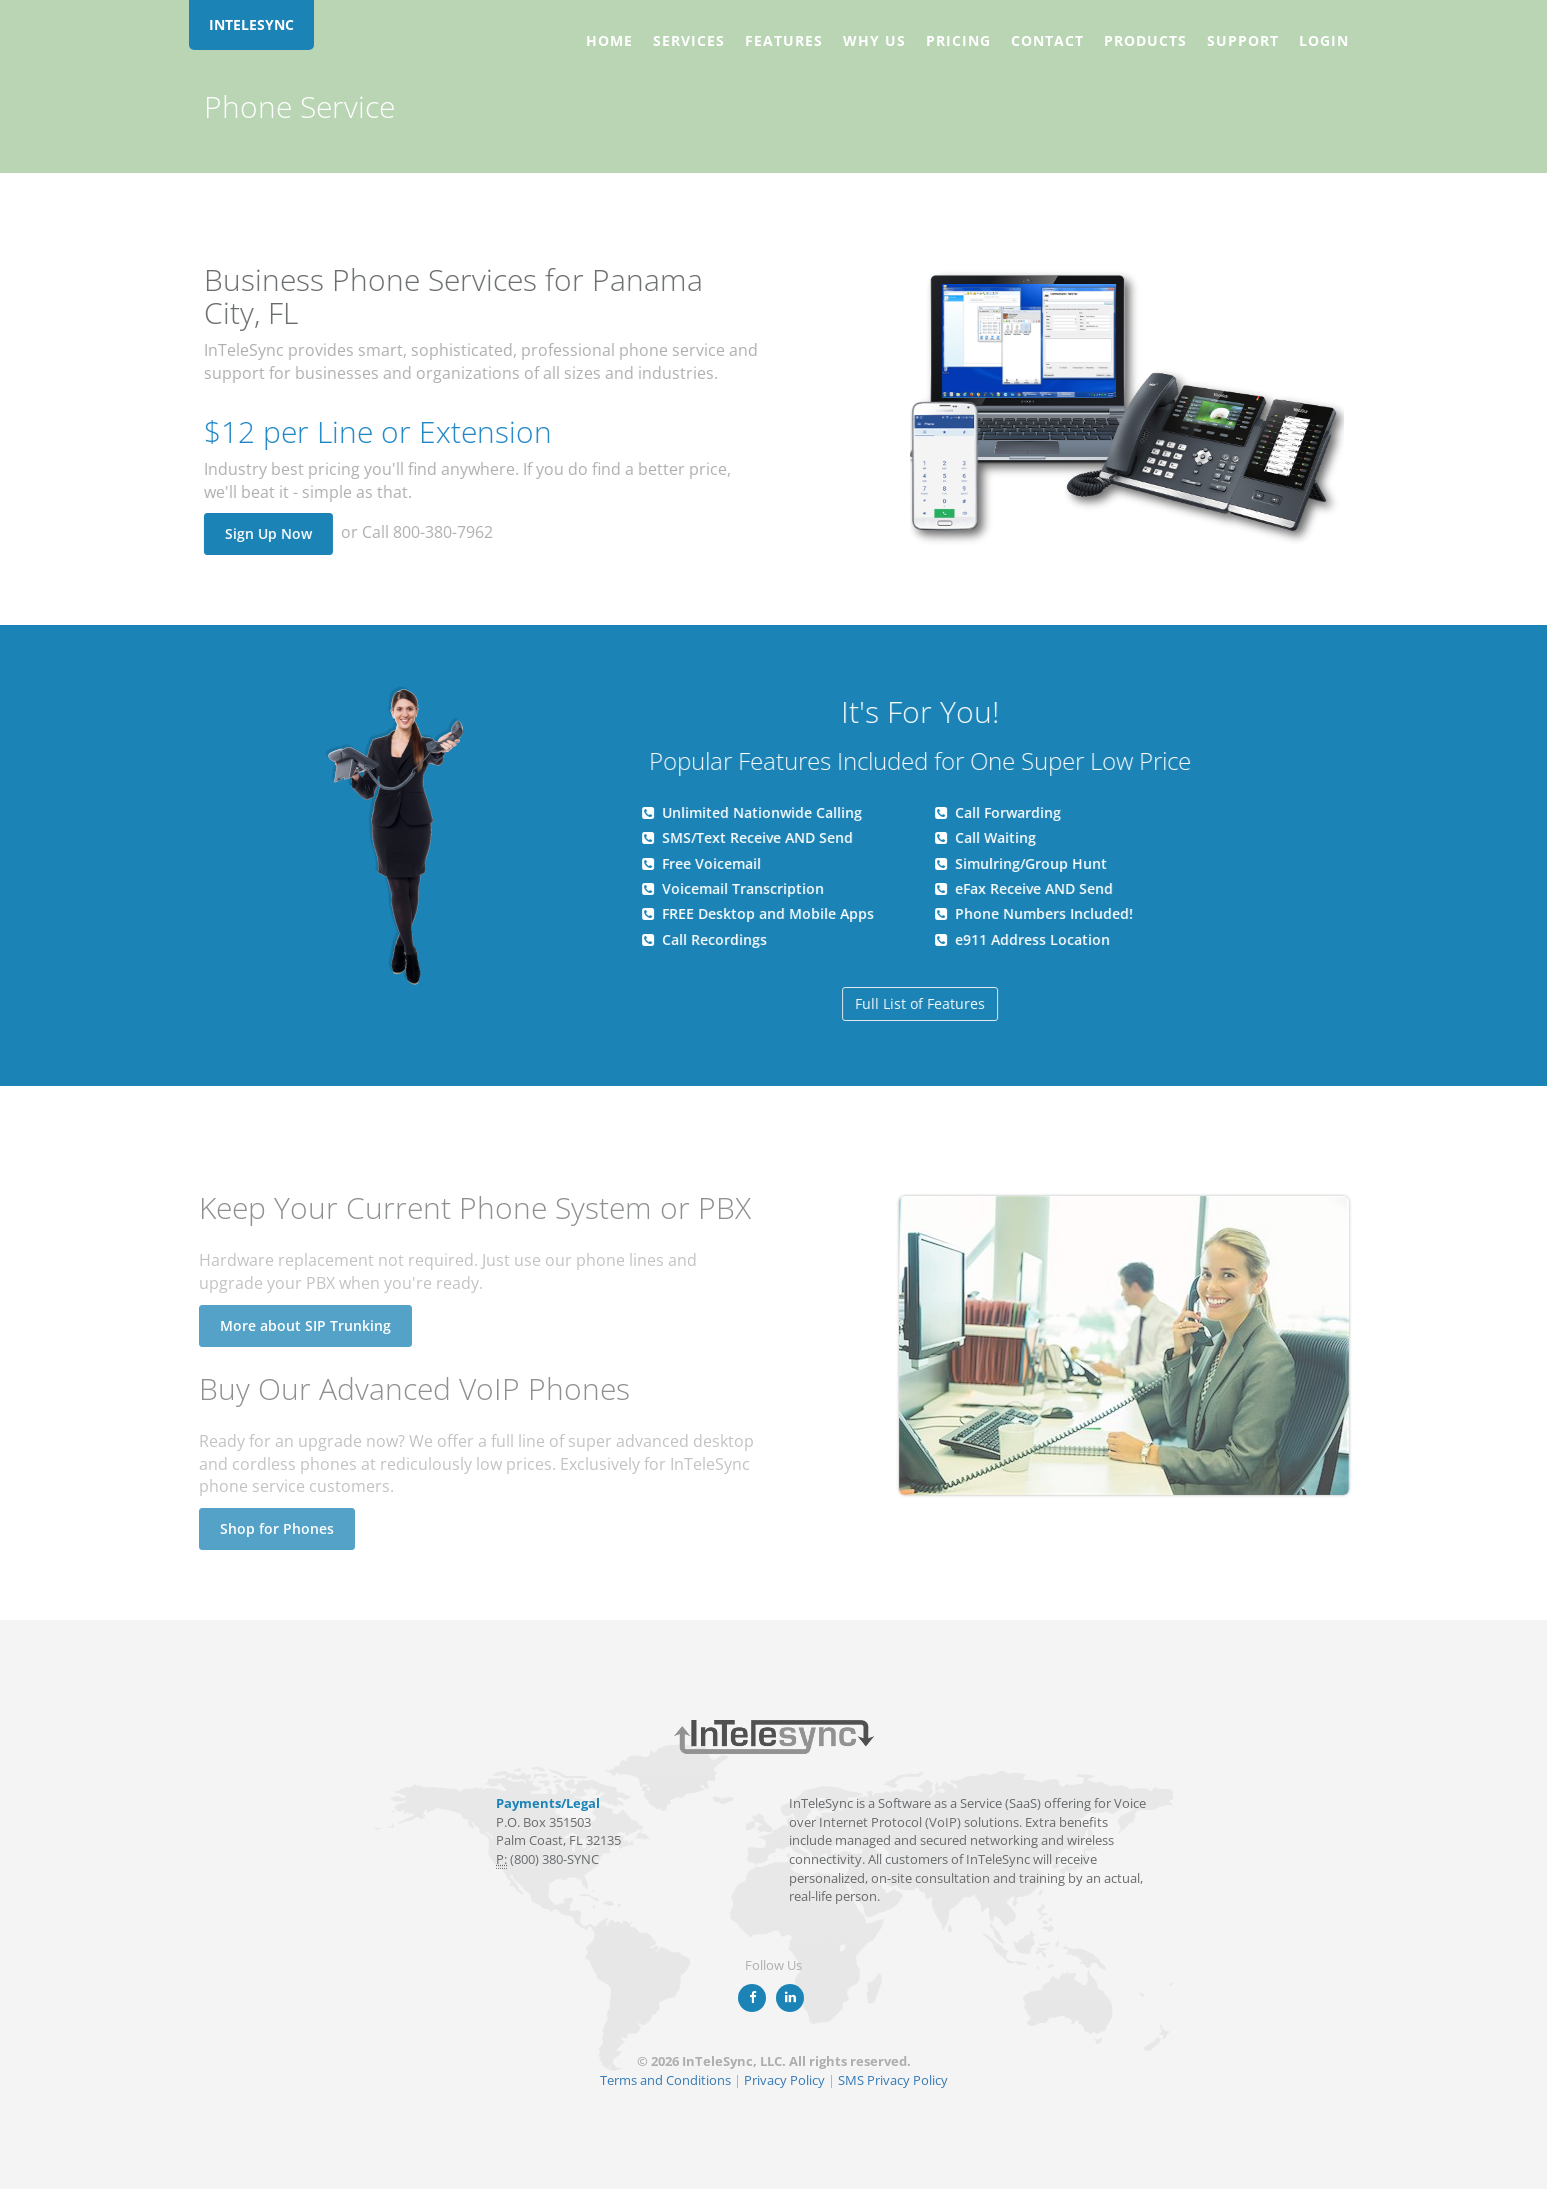  What do you see at coordinates (874, 40) in the screenshot?
I see `Why Us` at bounding box center [874, 40].